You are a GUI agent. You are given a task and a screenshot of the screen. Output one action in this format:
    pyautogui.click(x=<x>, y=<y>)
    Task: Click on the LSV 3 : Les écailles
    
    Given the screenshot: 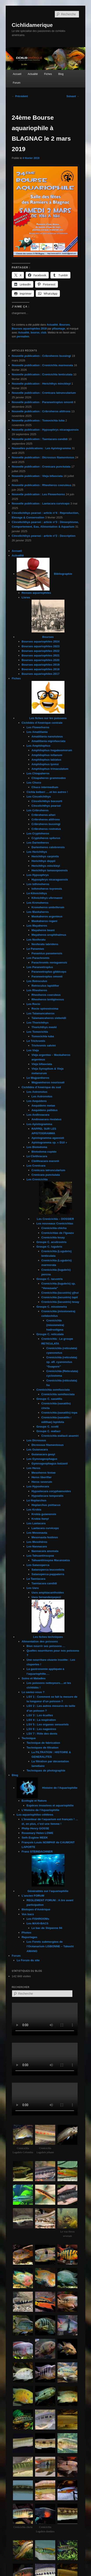 What is the action you would take?
    pyautogui.click(x=40, y=1715)
    